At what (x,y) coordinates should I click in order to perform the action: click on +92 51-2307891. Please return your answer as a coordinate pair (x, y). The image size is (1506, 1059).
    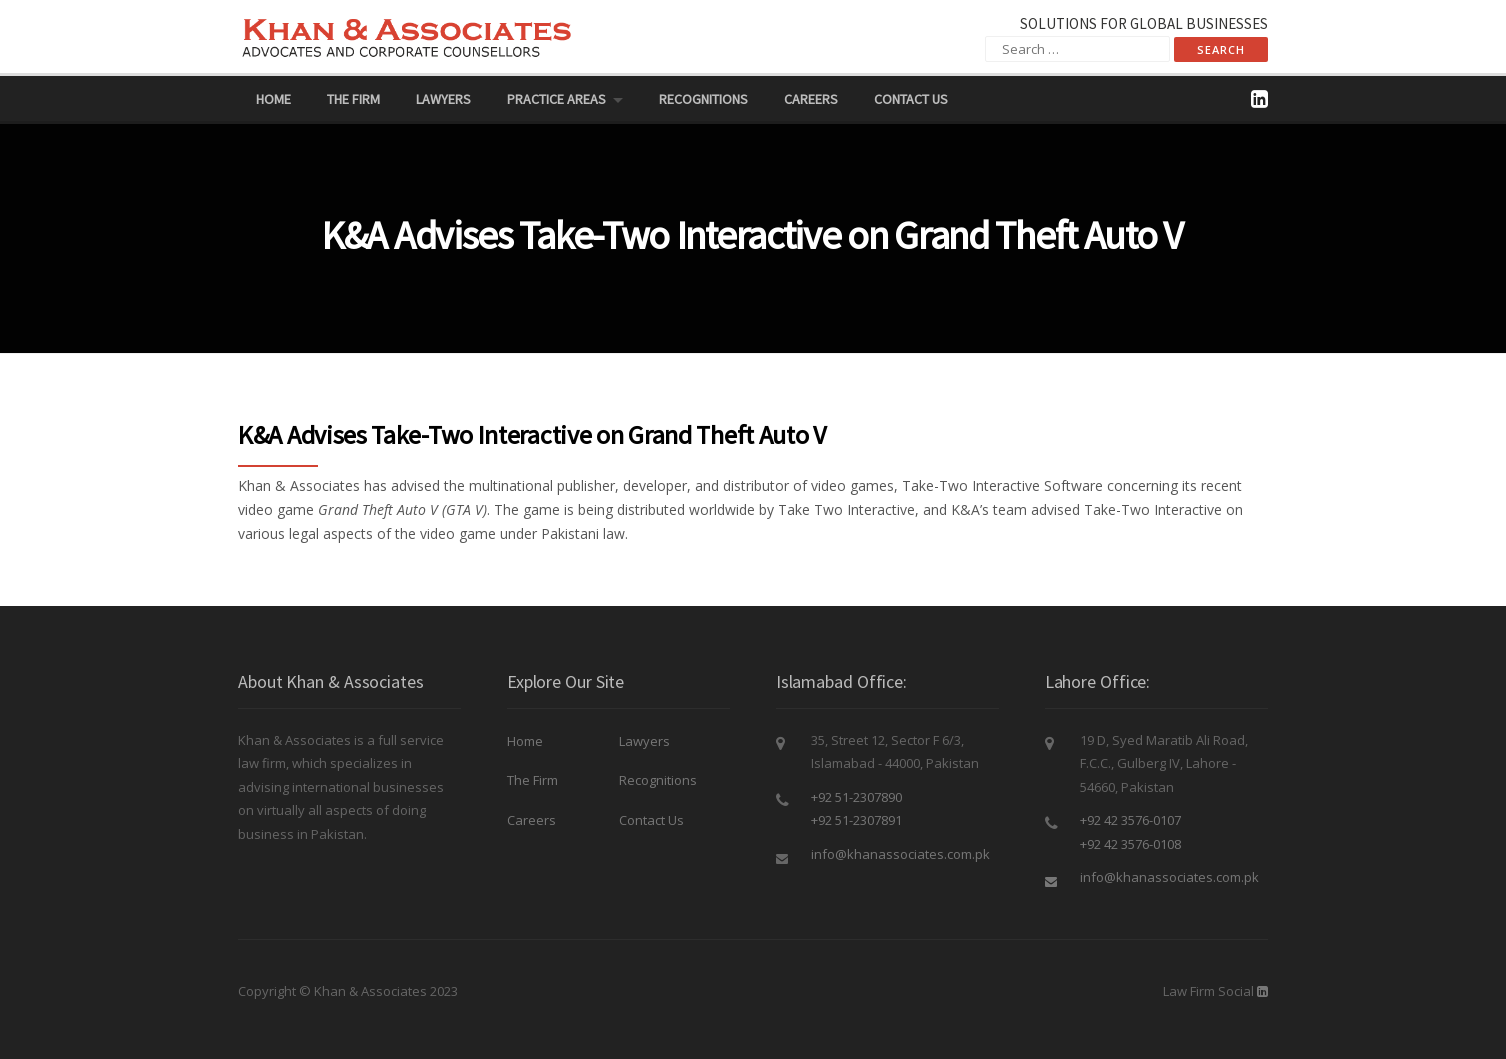
    Looking at the image, I should click on (856, 820).